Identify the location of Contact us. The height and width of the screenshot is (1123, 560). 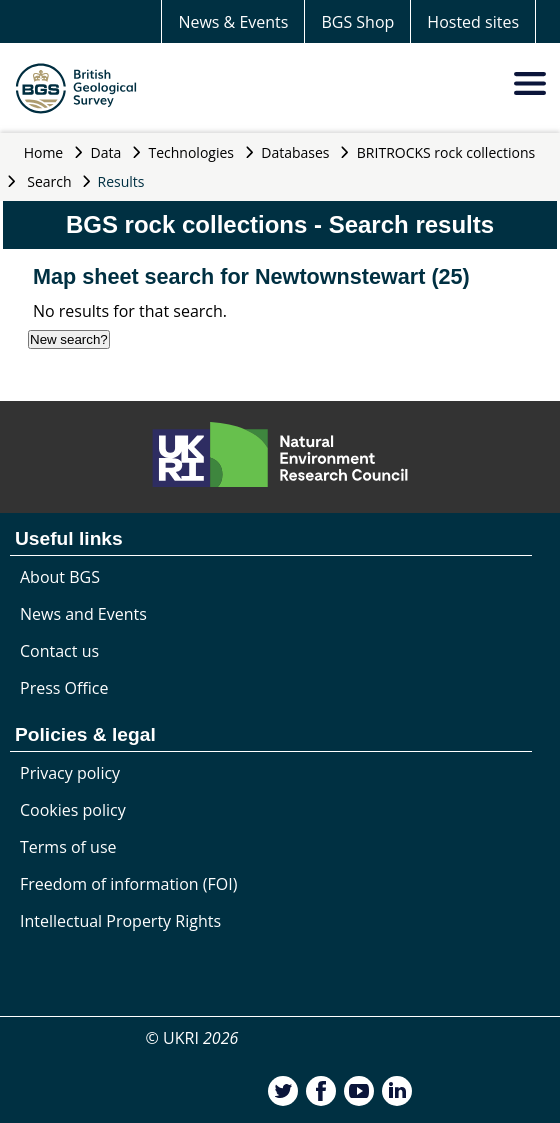
(59, 651).